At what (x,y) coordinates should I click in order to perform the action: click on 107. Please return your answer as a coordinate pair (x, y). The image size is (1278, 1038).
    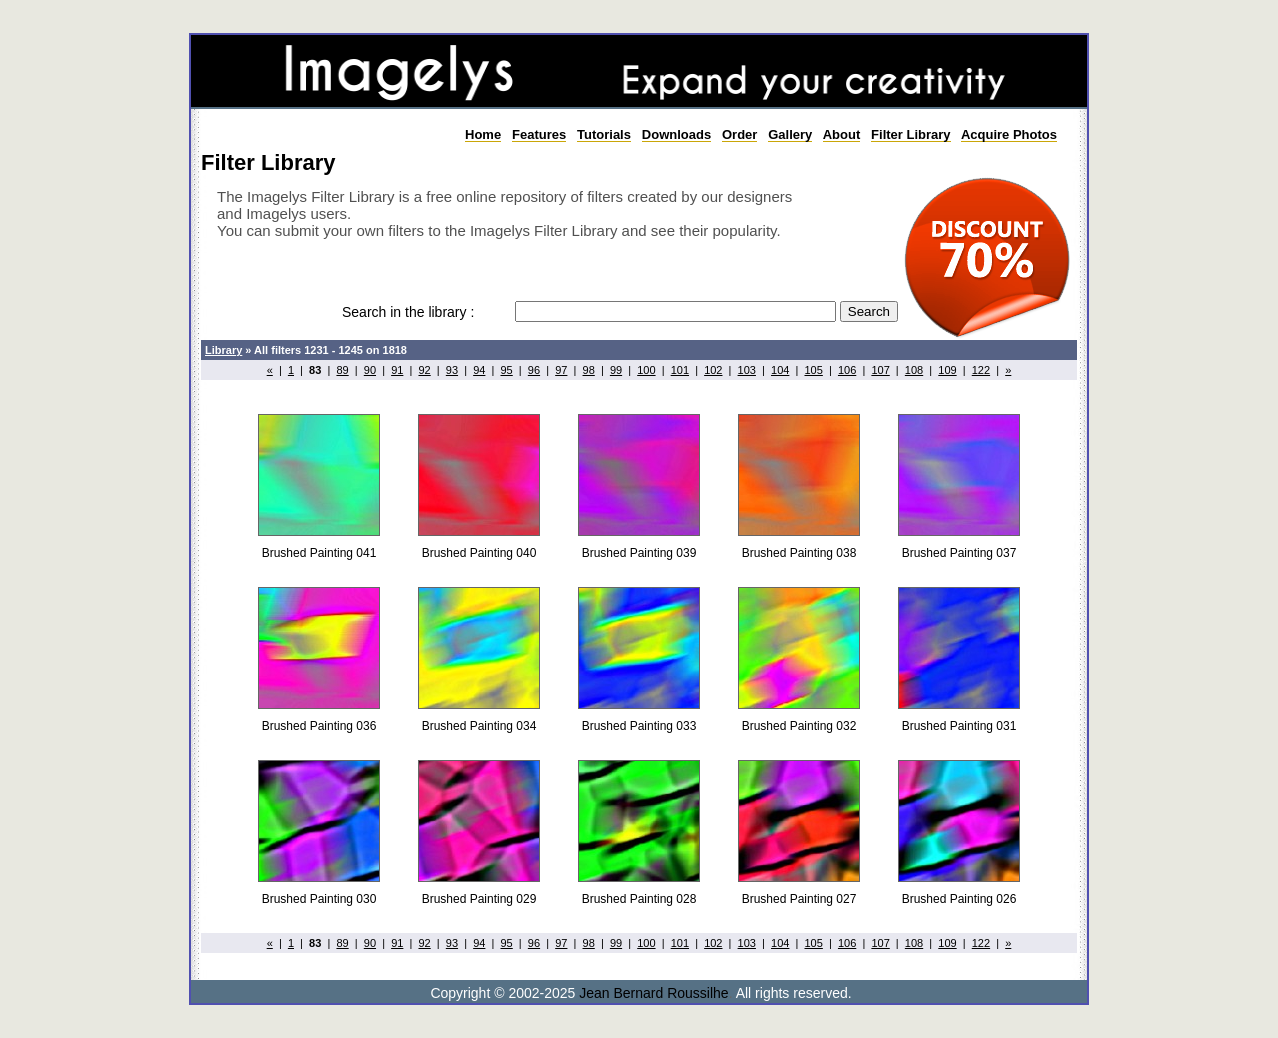
    Looking at the image, I should click on (880, 370).